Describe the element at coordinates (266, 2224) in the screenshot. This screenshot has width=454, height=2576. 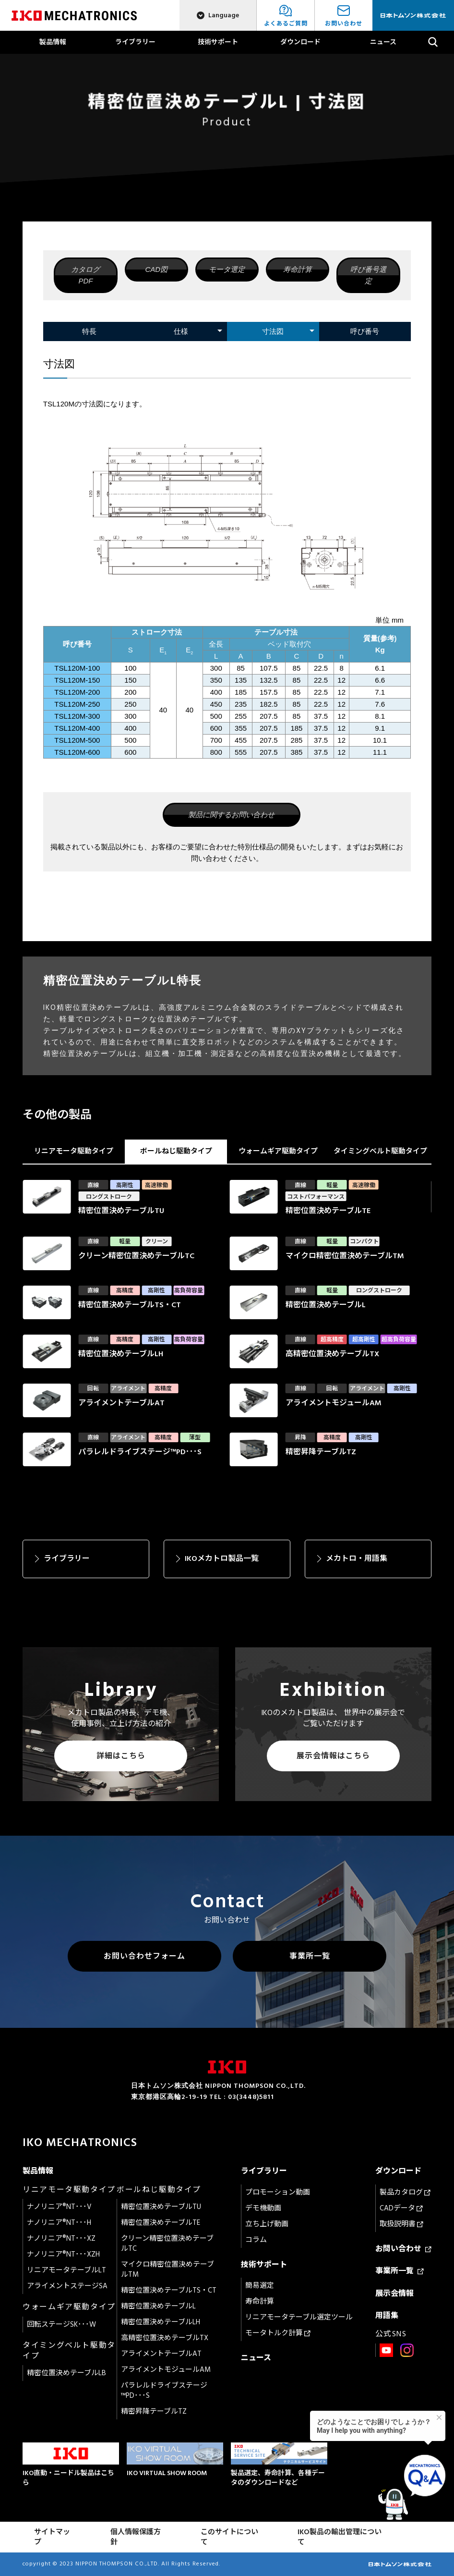
I see `立ち上げ動画` at that location.